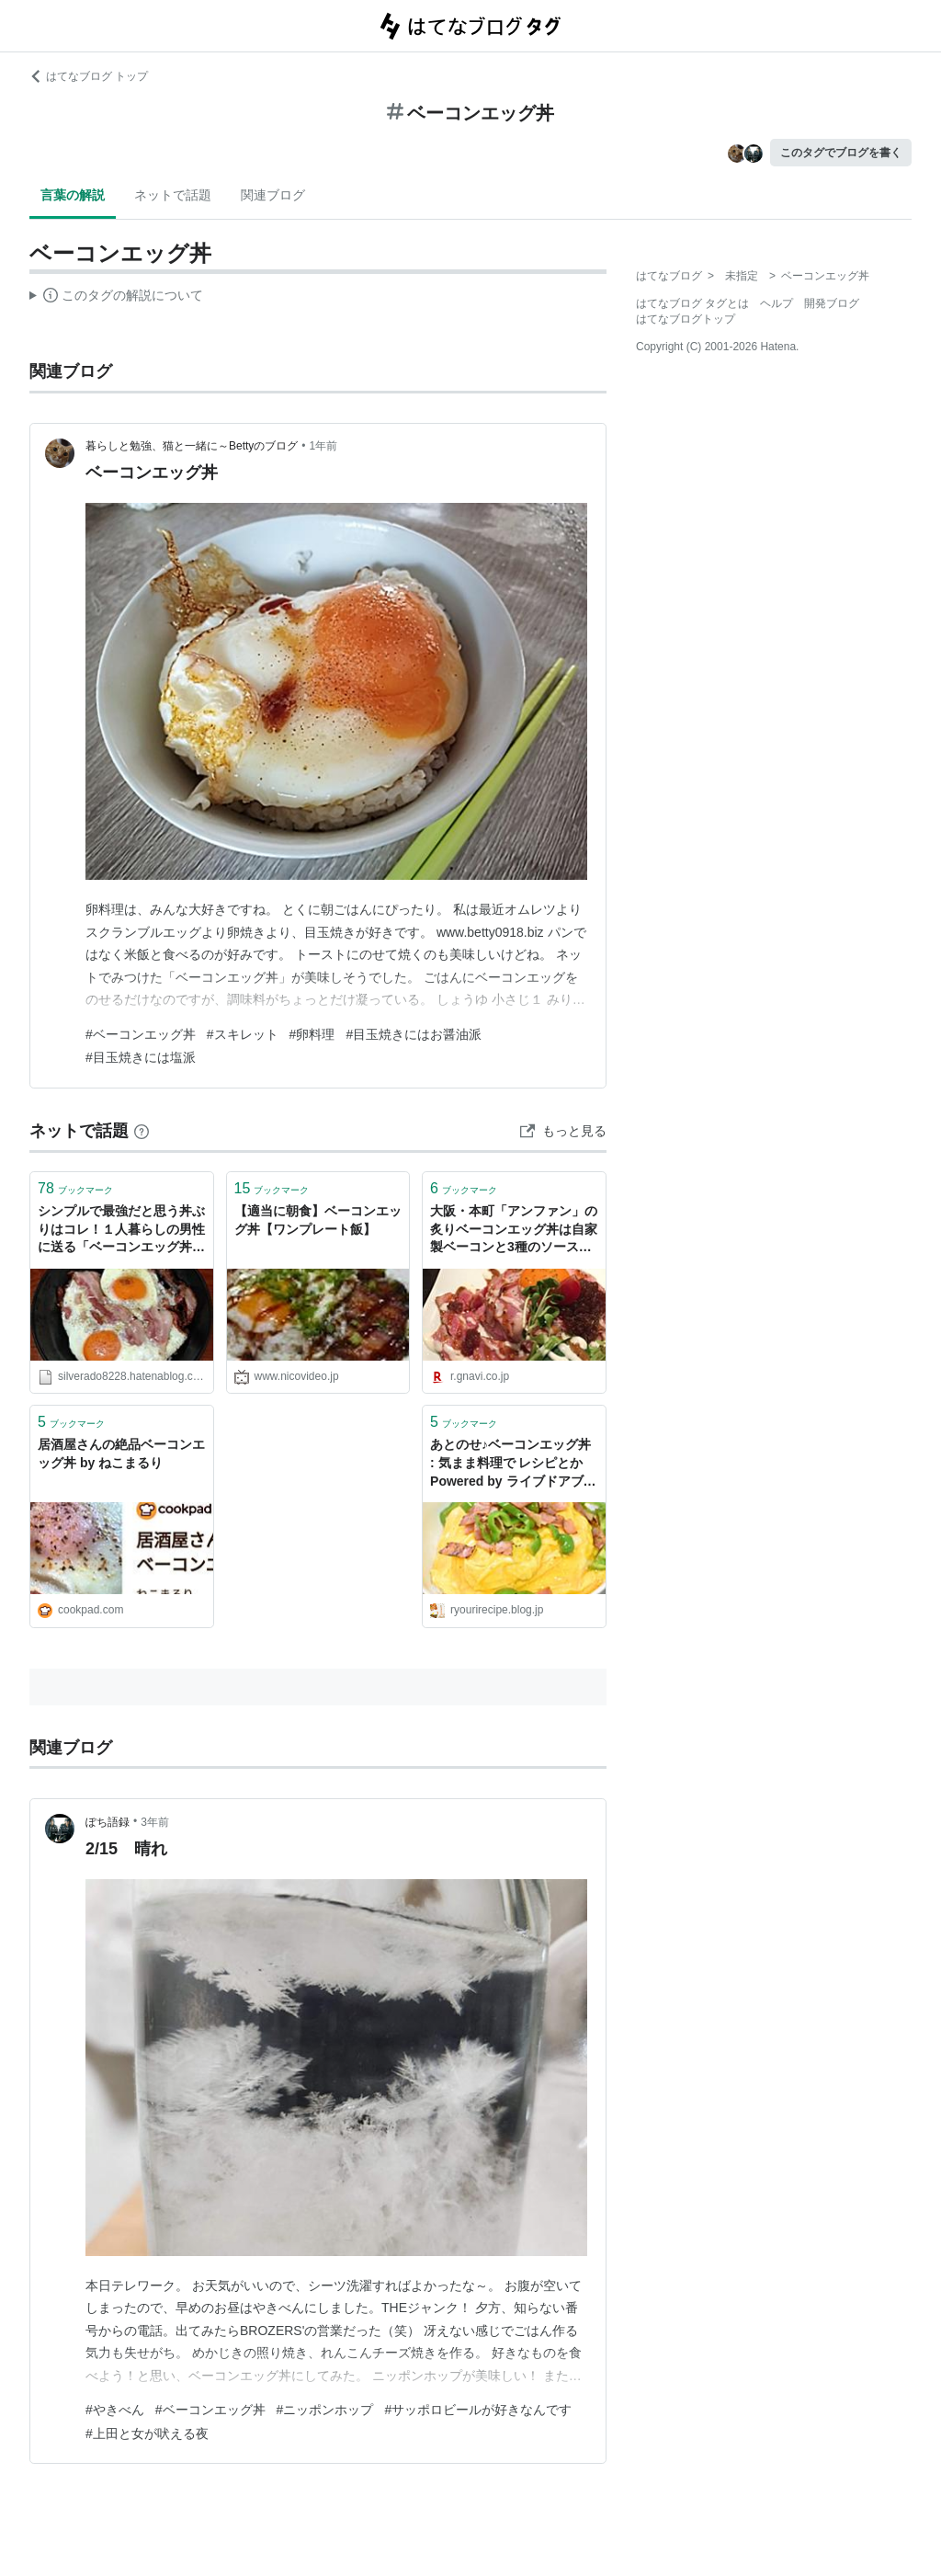  What do you see at coordinates (414, 1034) in the screenshot?
I see `#目玉焼きにはお醤油派` at bounding box center [414, 1034].